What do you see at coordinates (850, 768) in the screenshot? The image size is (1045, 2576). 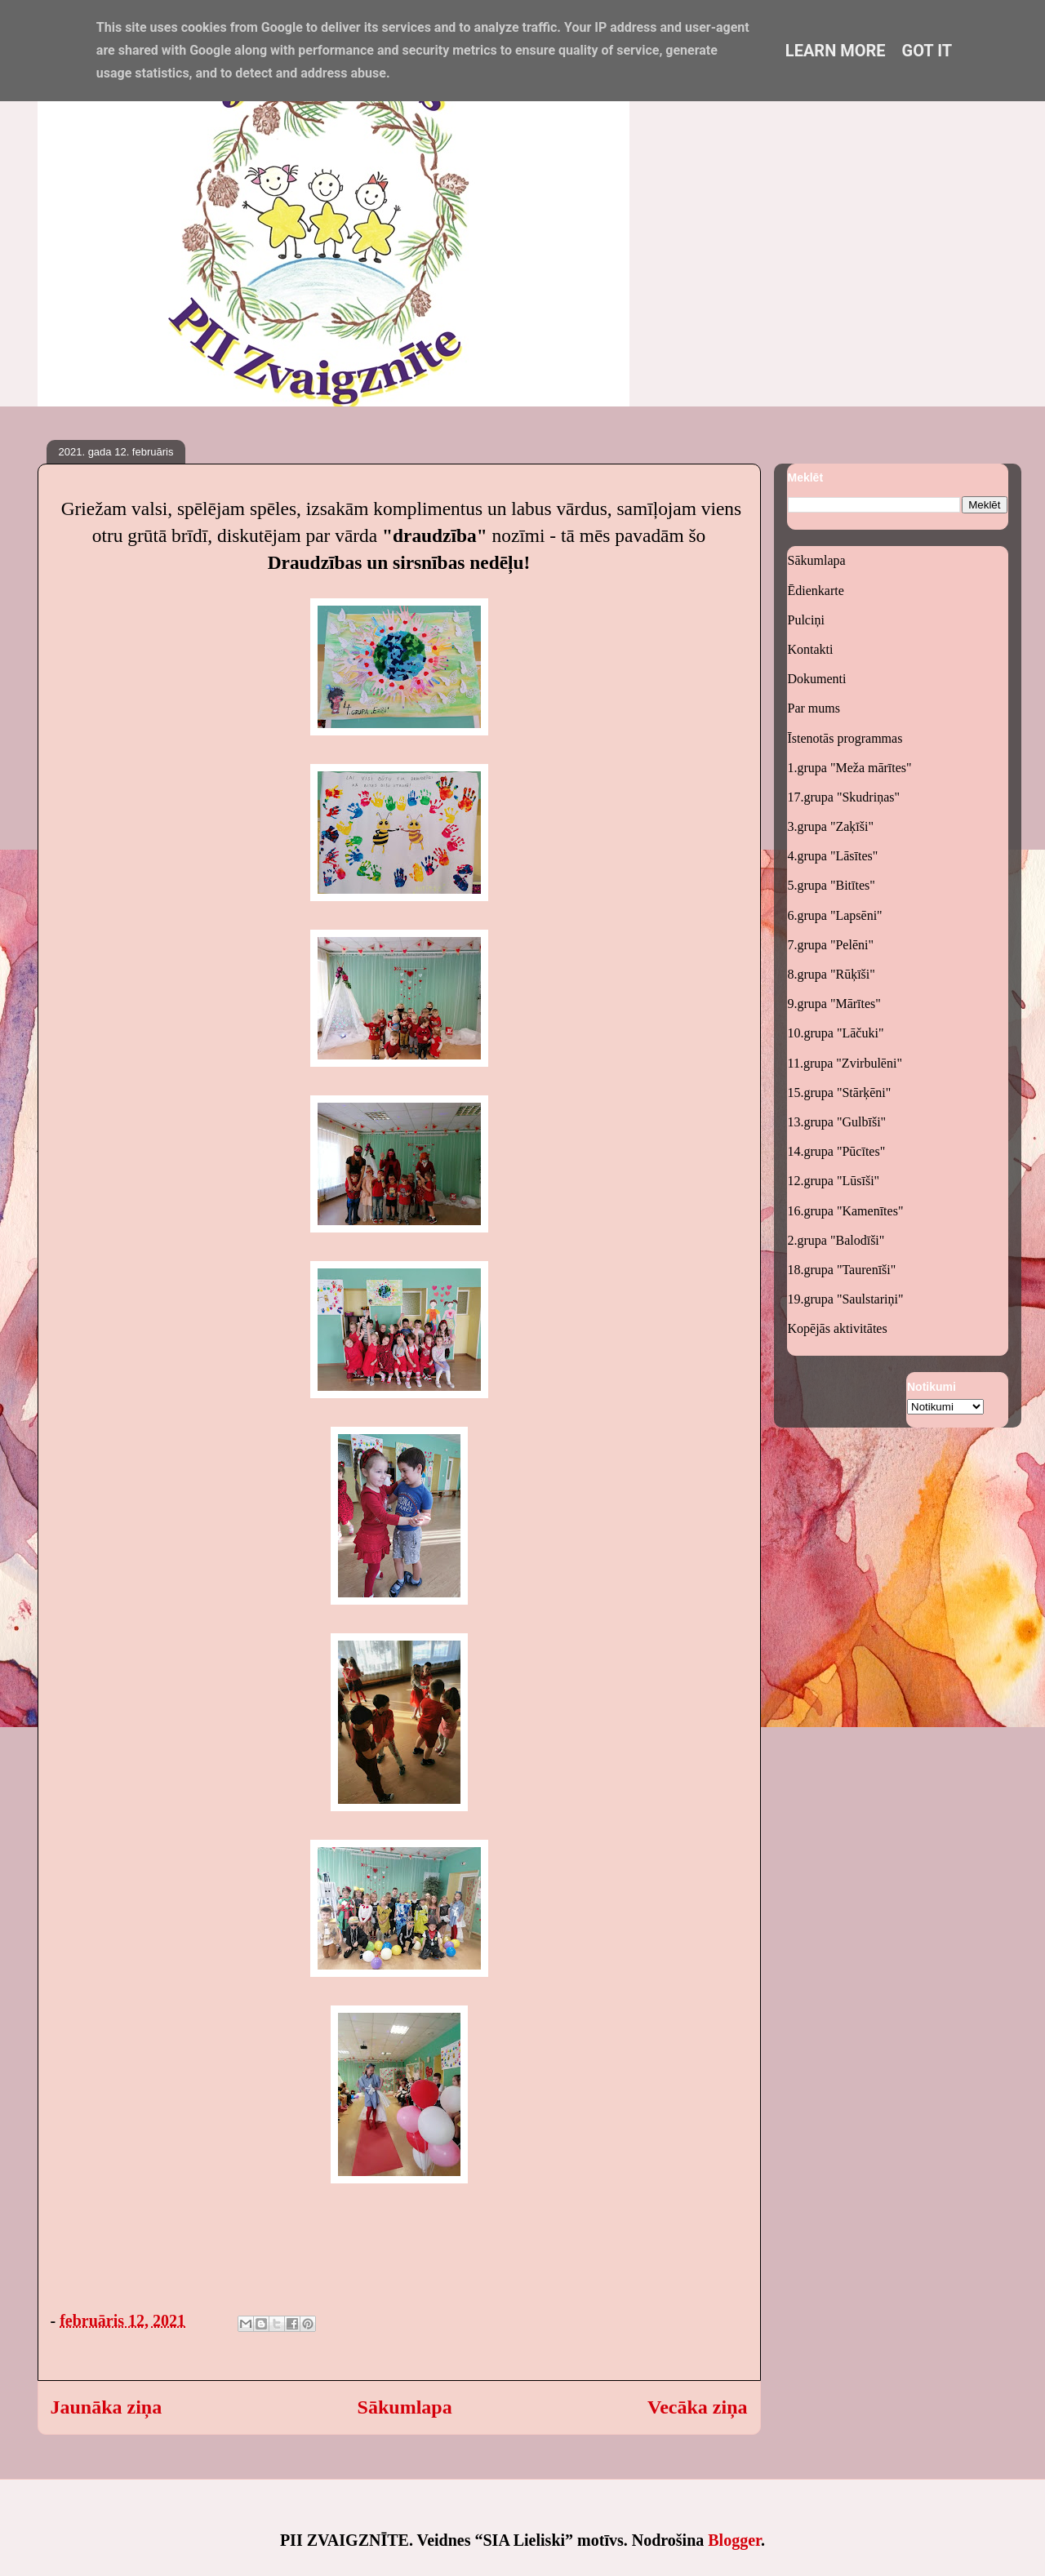 I see `1.grupa "Meža mārītes"` at bounding box center [850, 768].